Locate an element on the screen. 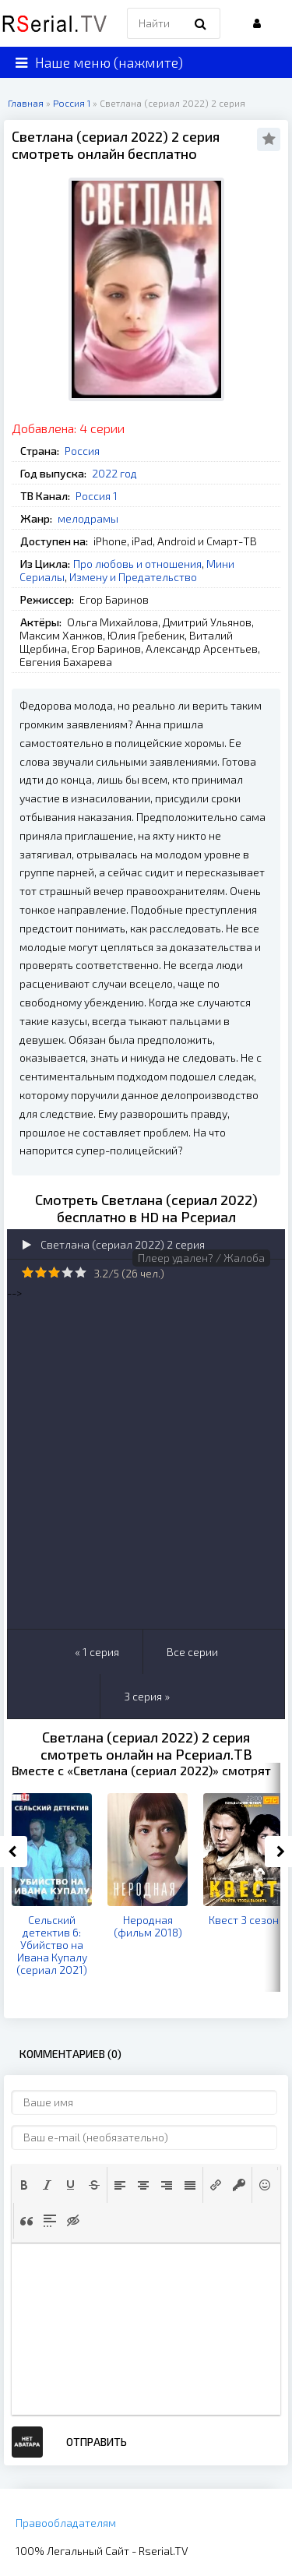 The width and height of the screenshot is (292, 2576). Отправить is located at coordinates (96, 2441).